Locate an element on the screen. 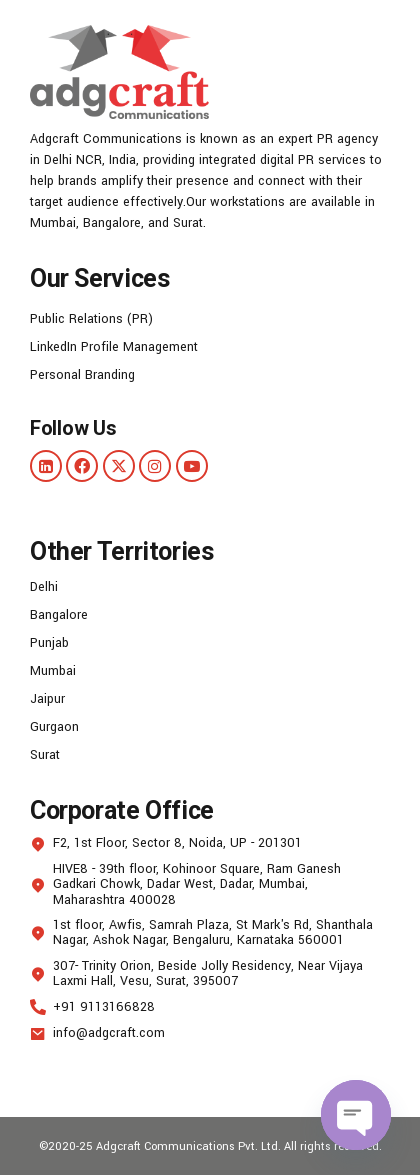  LinkedIn Profile Management is located at coordinates (114, 347).